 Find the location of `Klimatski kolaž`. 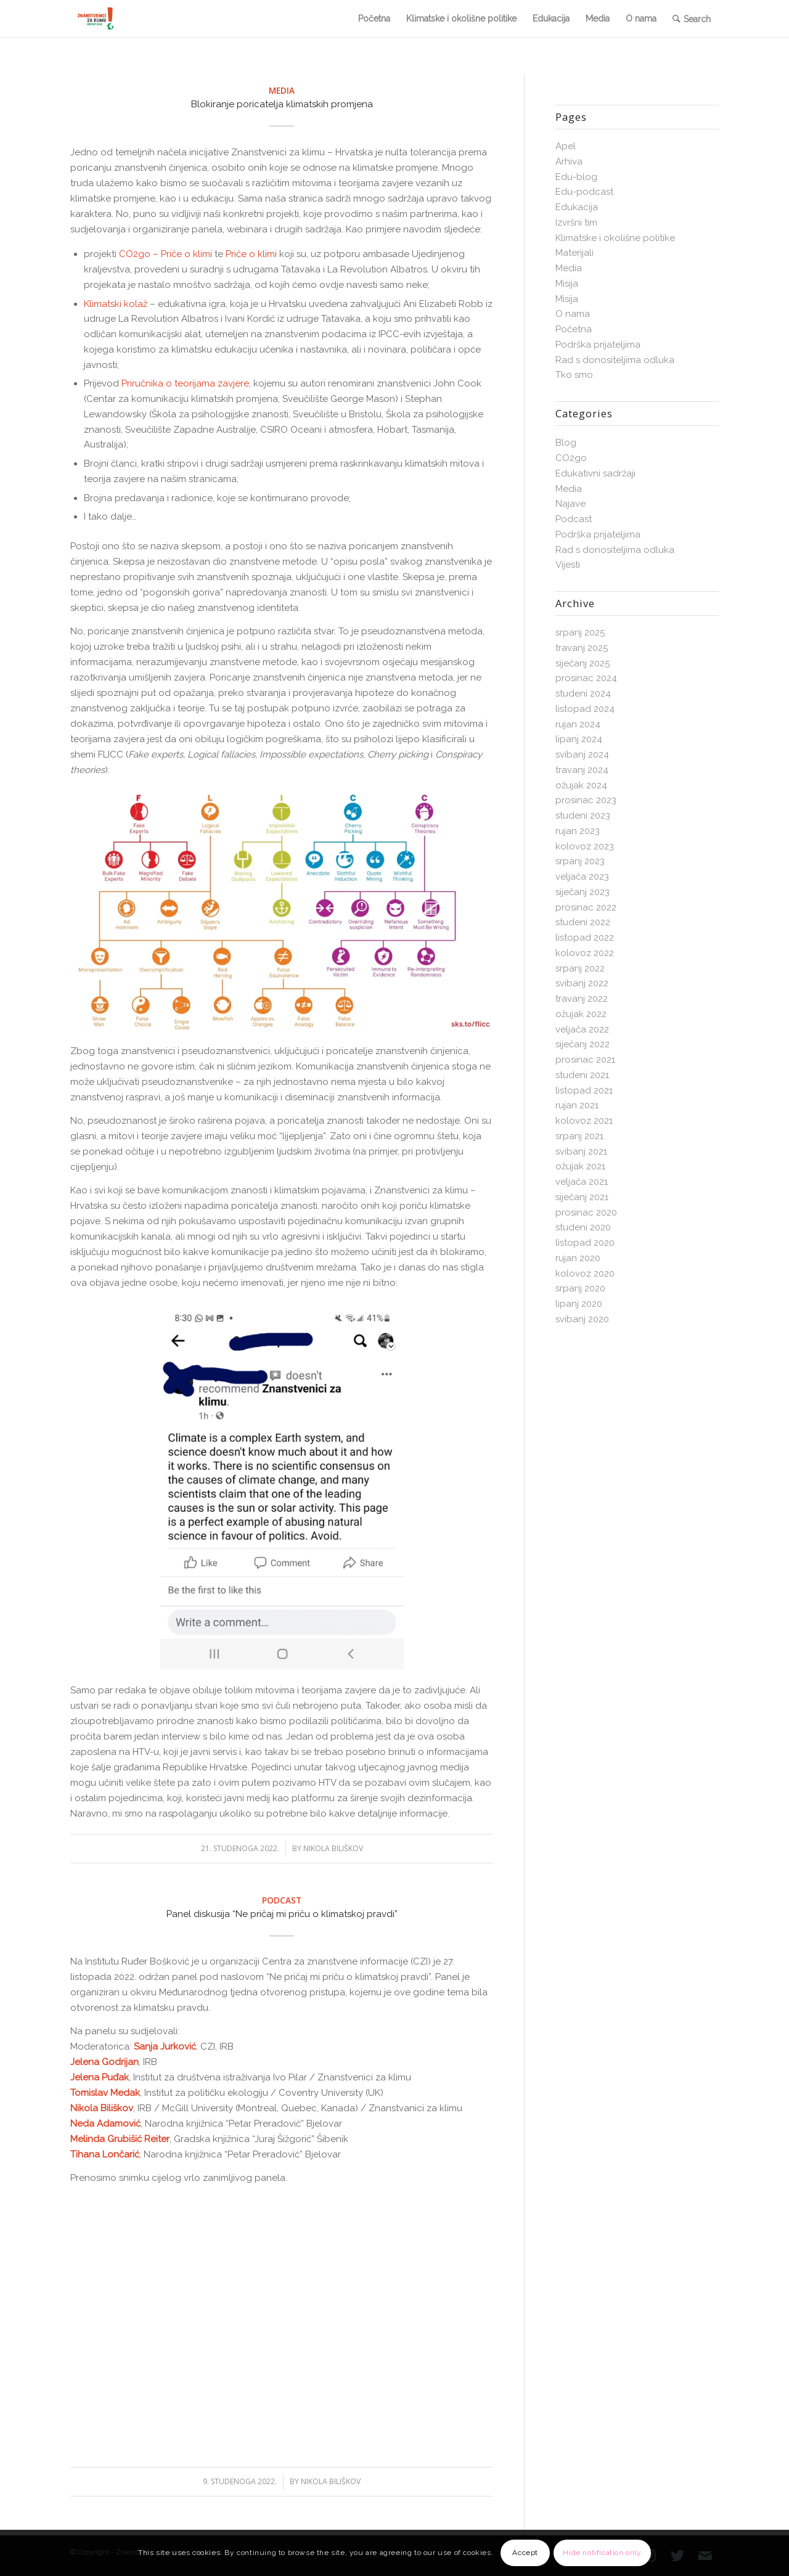

Klimatski kolaž is located at coordinates (115, 303).